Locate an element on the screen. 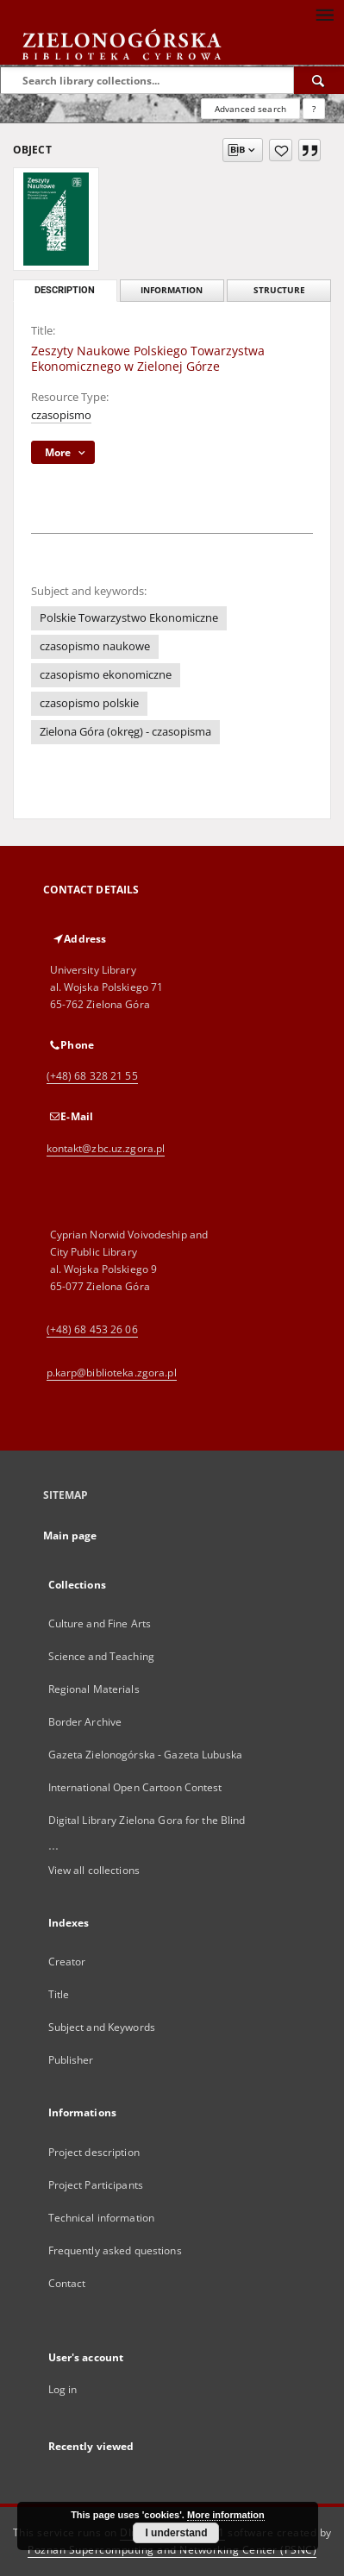  Information [tab] is located at coordinates (172, 290).